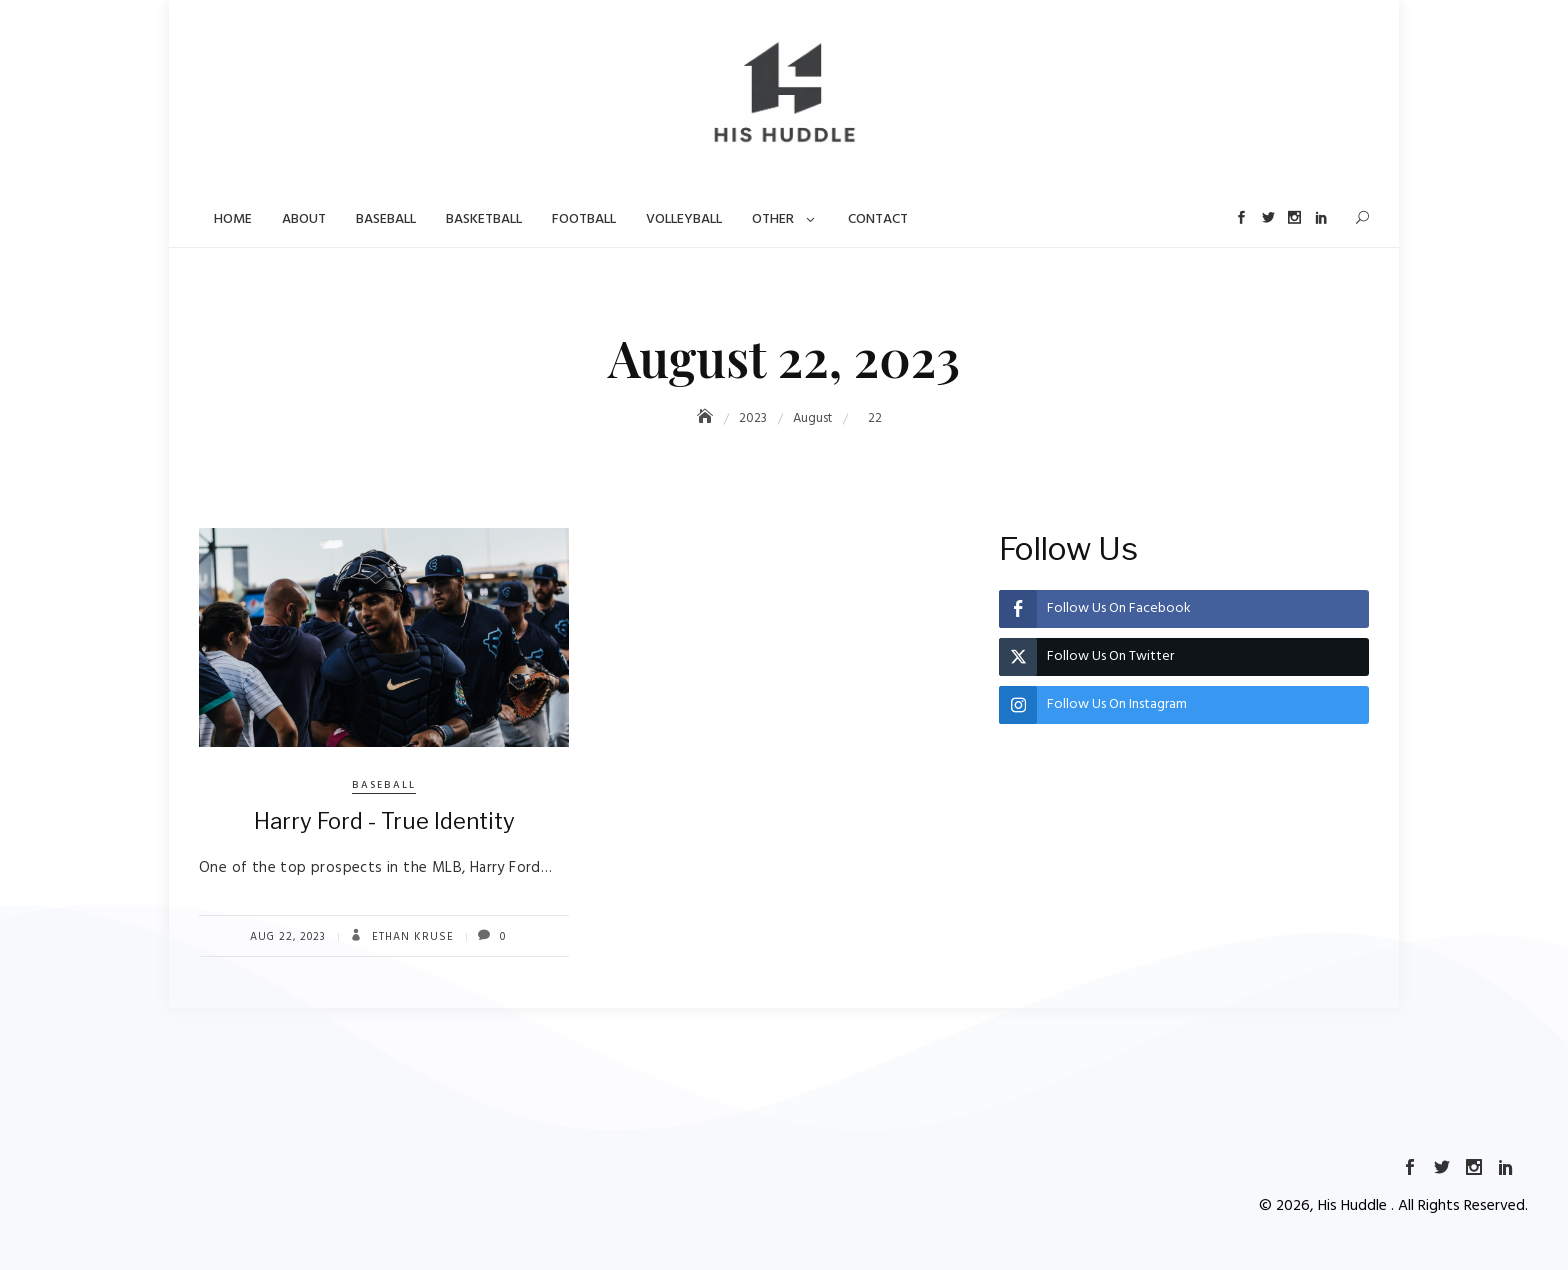 The width and height of the screenshot is (1568, 1270). What do you see at coordinates (233, 219) in the screenshot?
I see `Home` at bounding box center [233, 219].